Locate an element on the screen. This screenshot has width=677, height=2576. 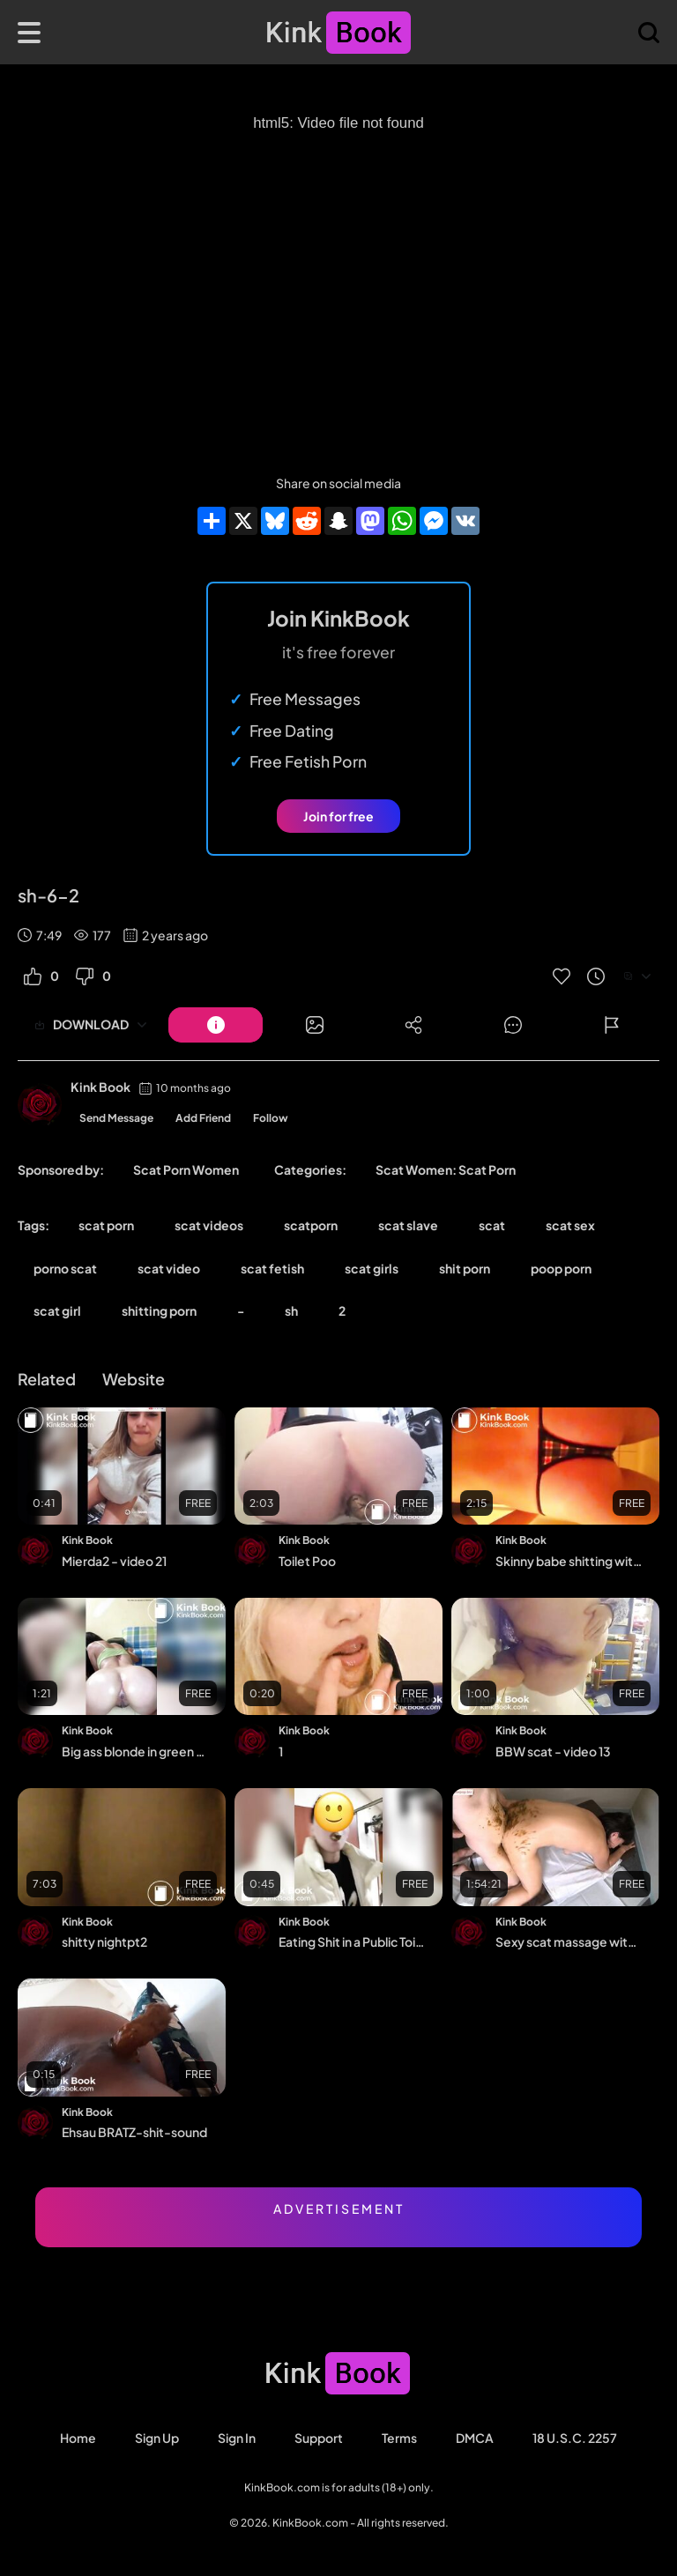
[Button] is located at coordinates (215, 1025).